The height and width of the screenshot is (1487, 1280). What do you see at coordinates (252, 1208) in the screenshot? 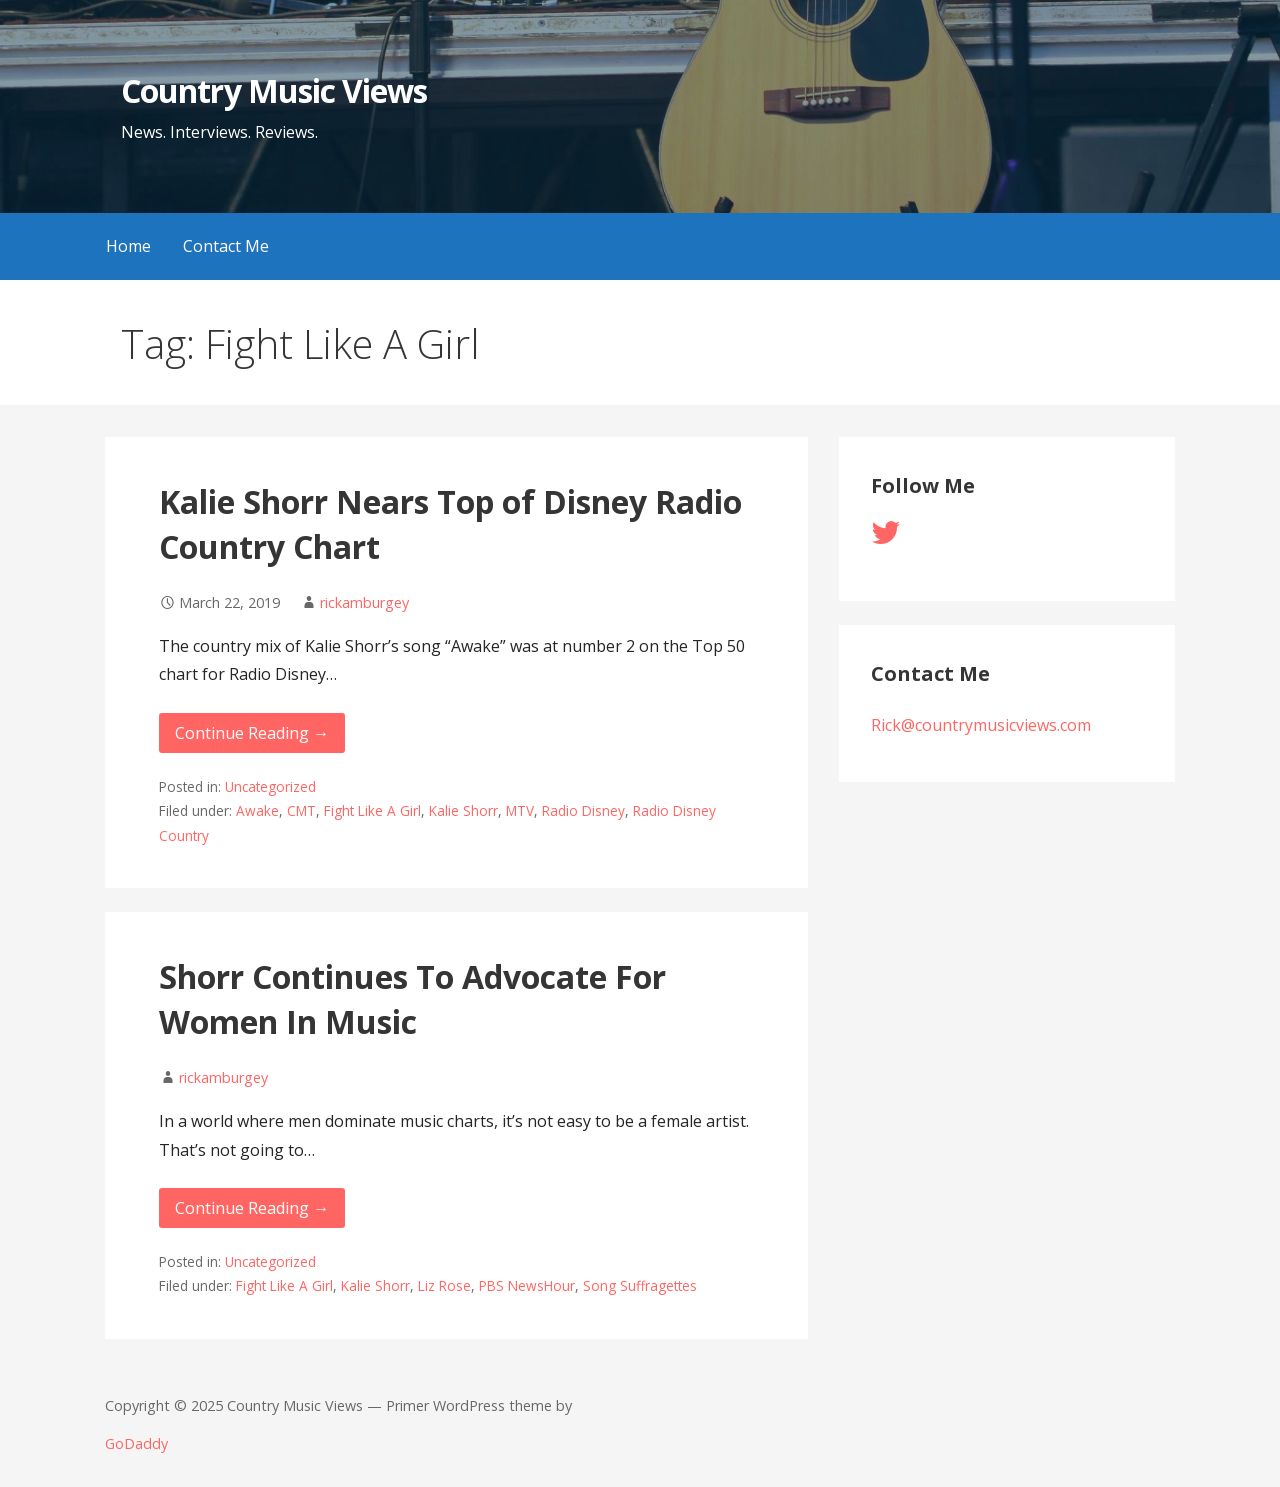
I see `Continue Reading → [Continue reading Shorr Continues To Advocate For Women In Music]` at bounding box center [252, 1208].